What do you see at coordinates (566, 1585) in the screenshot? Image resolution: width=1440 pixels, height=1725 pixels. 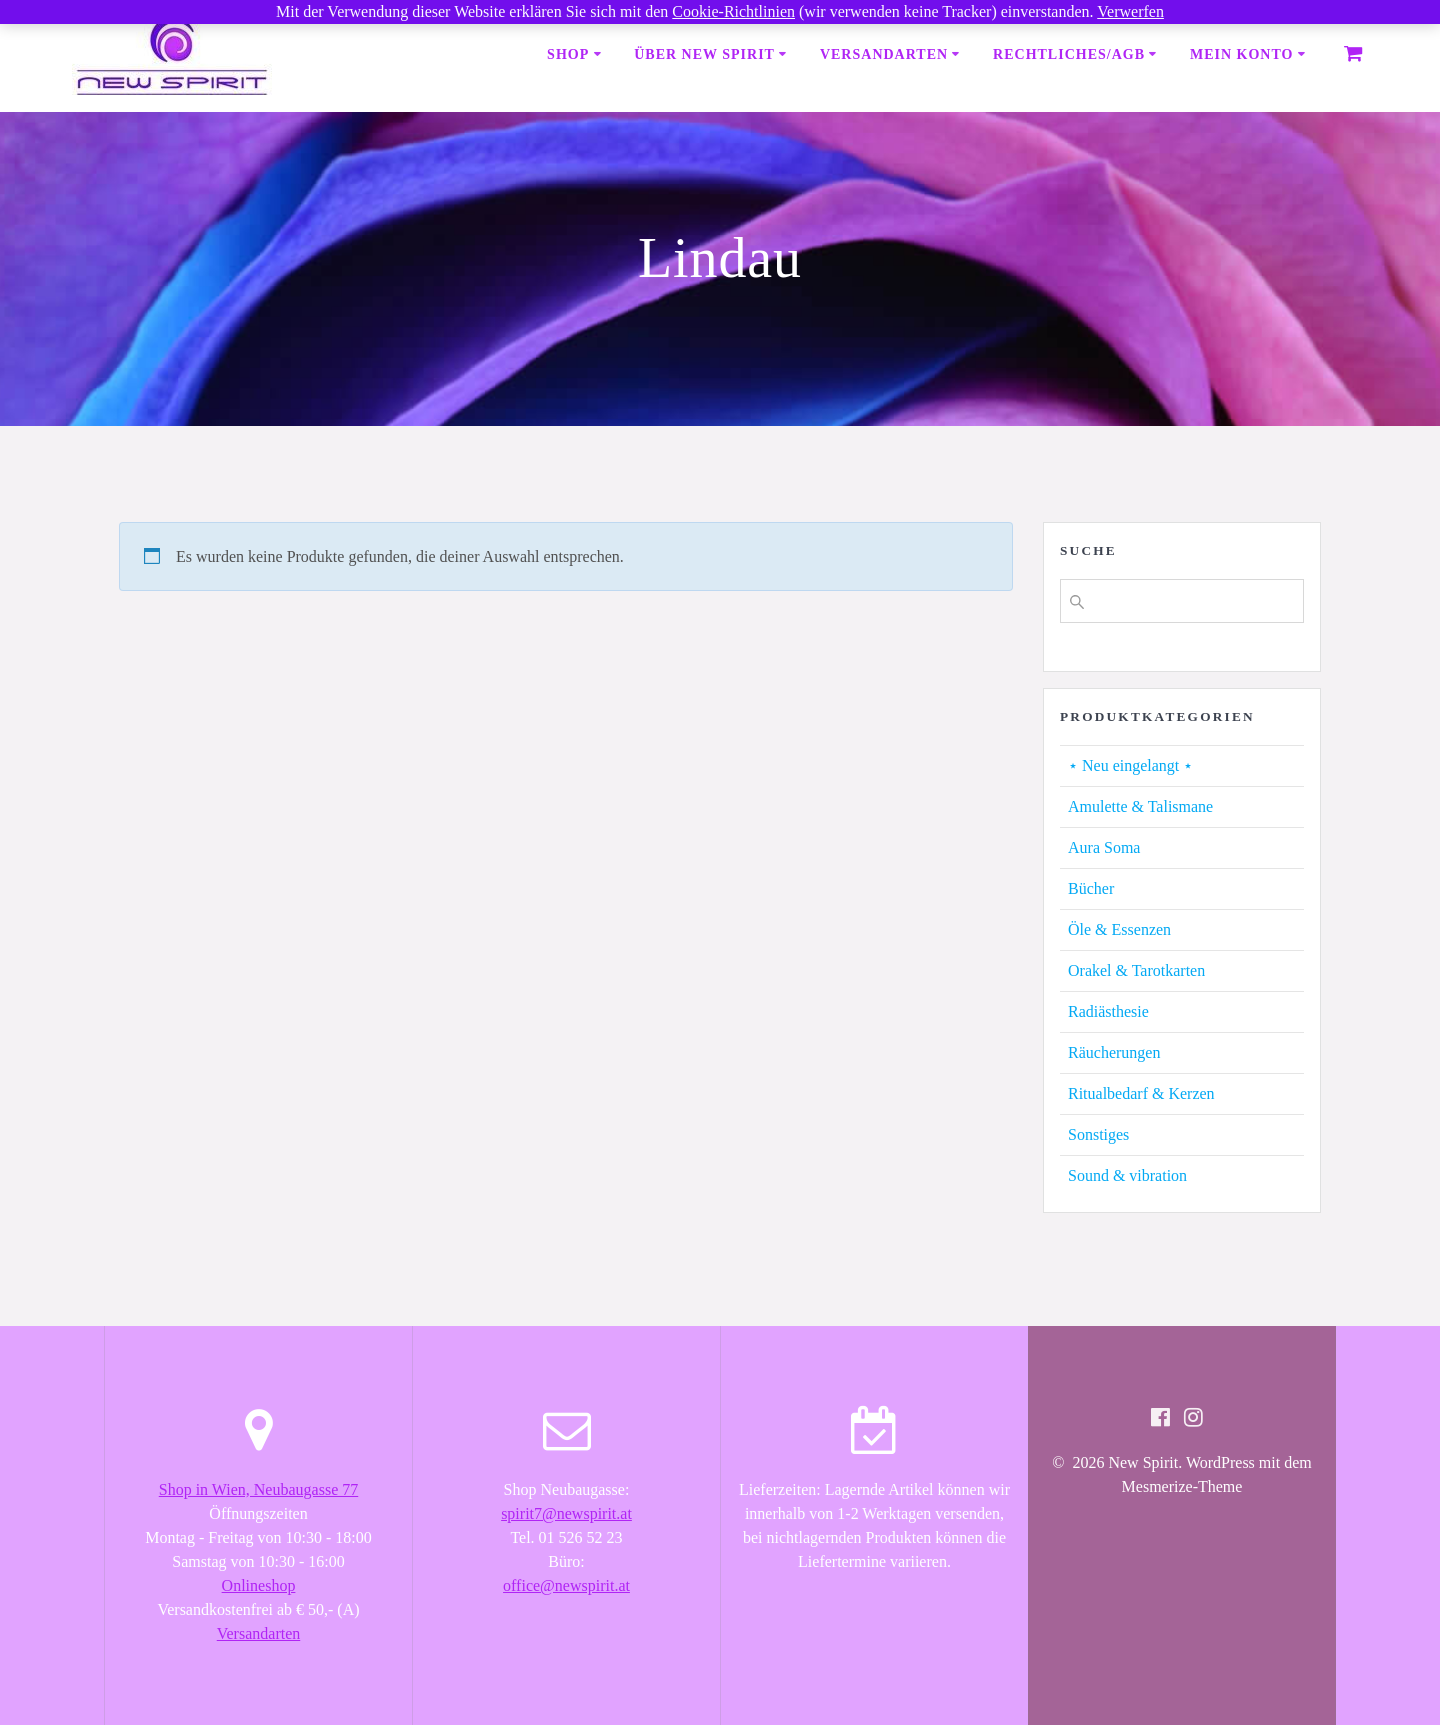 I see `office@newspirit.at` at bounding box center [566, 1585].